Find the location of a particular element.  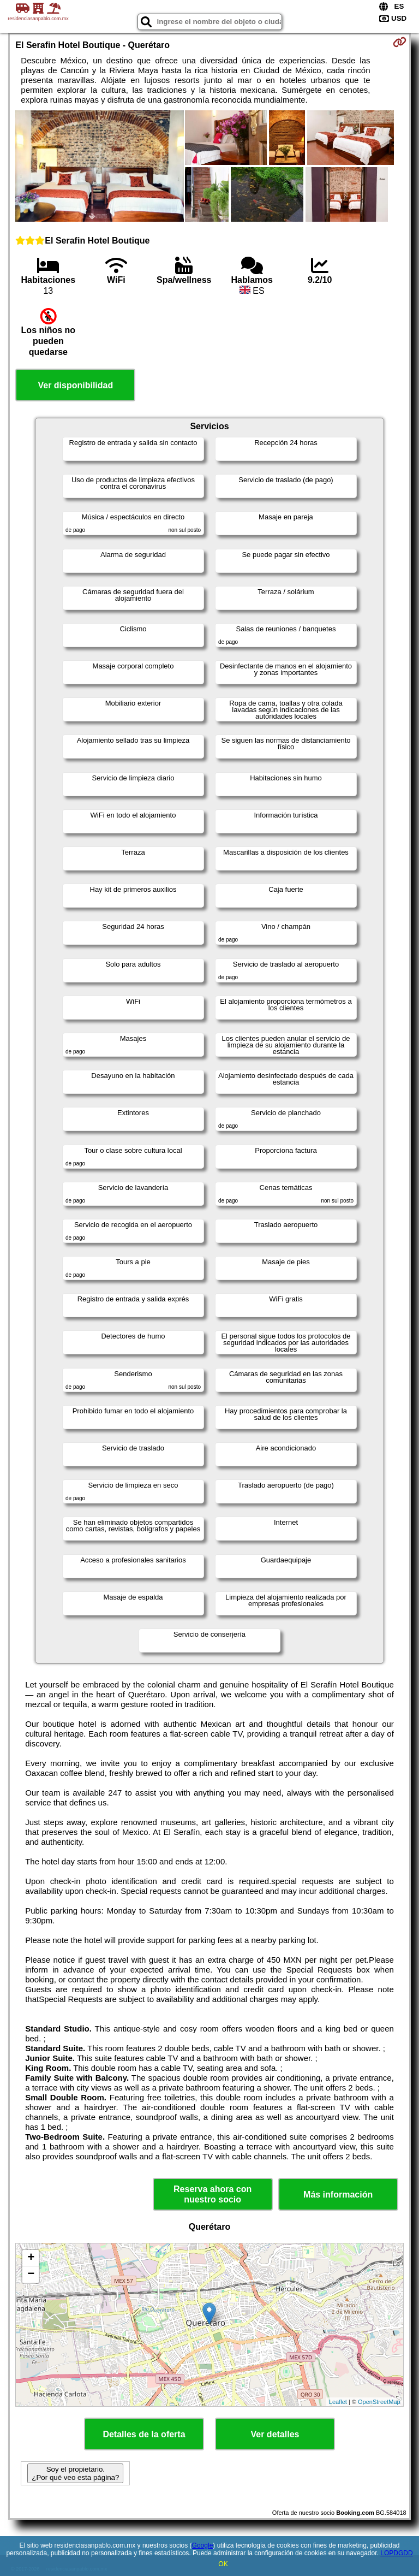

+ [button] is located at coordinates (30, 2258).